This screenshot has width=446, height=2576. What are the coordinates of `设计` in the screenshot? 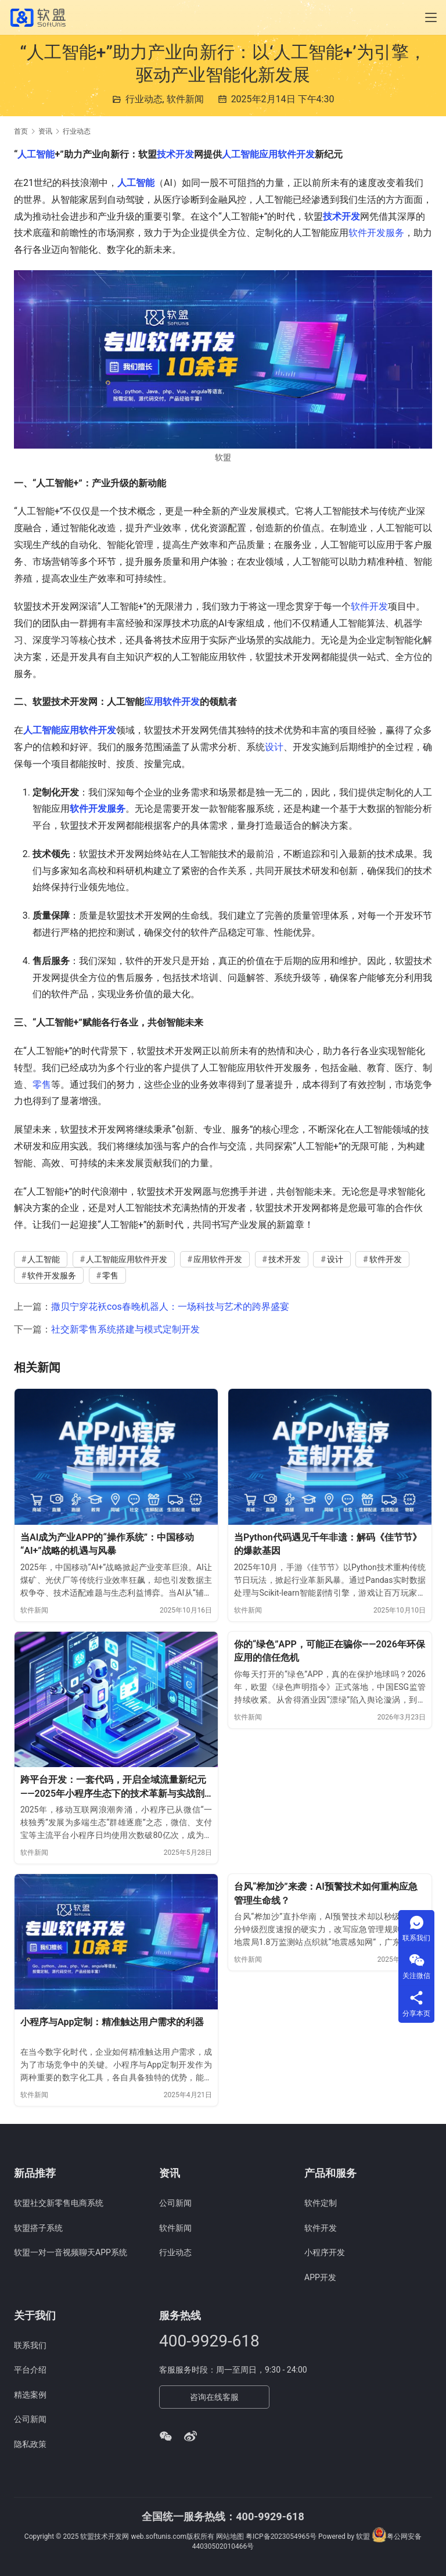 It's located at (274, 747).